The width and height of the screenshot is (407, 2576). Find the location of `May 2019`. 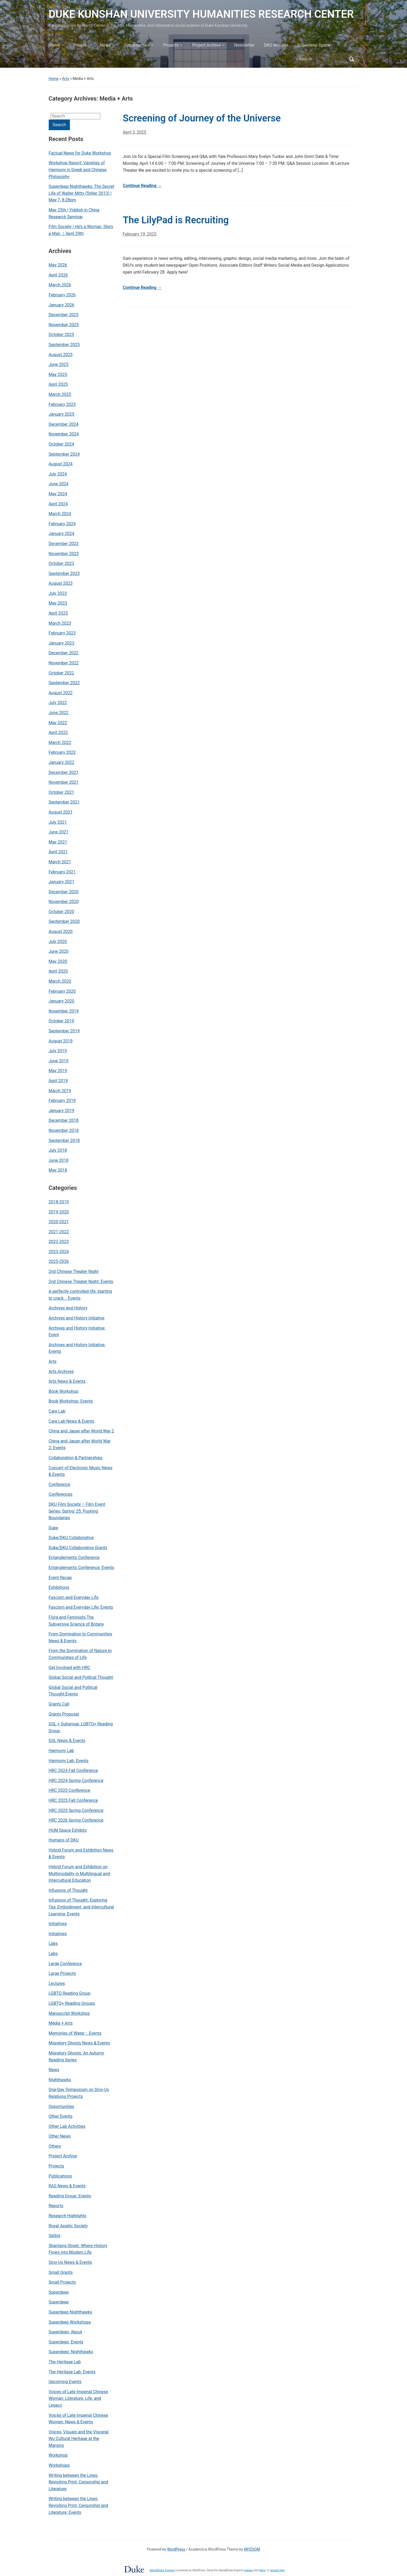

May 2019 is located at coordinates (58, 1070).